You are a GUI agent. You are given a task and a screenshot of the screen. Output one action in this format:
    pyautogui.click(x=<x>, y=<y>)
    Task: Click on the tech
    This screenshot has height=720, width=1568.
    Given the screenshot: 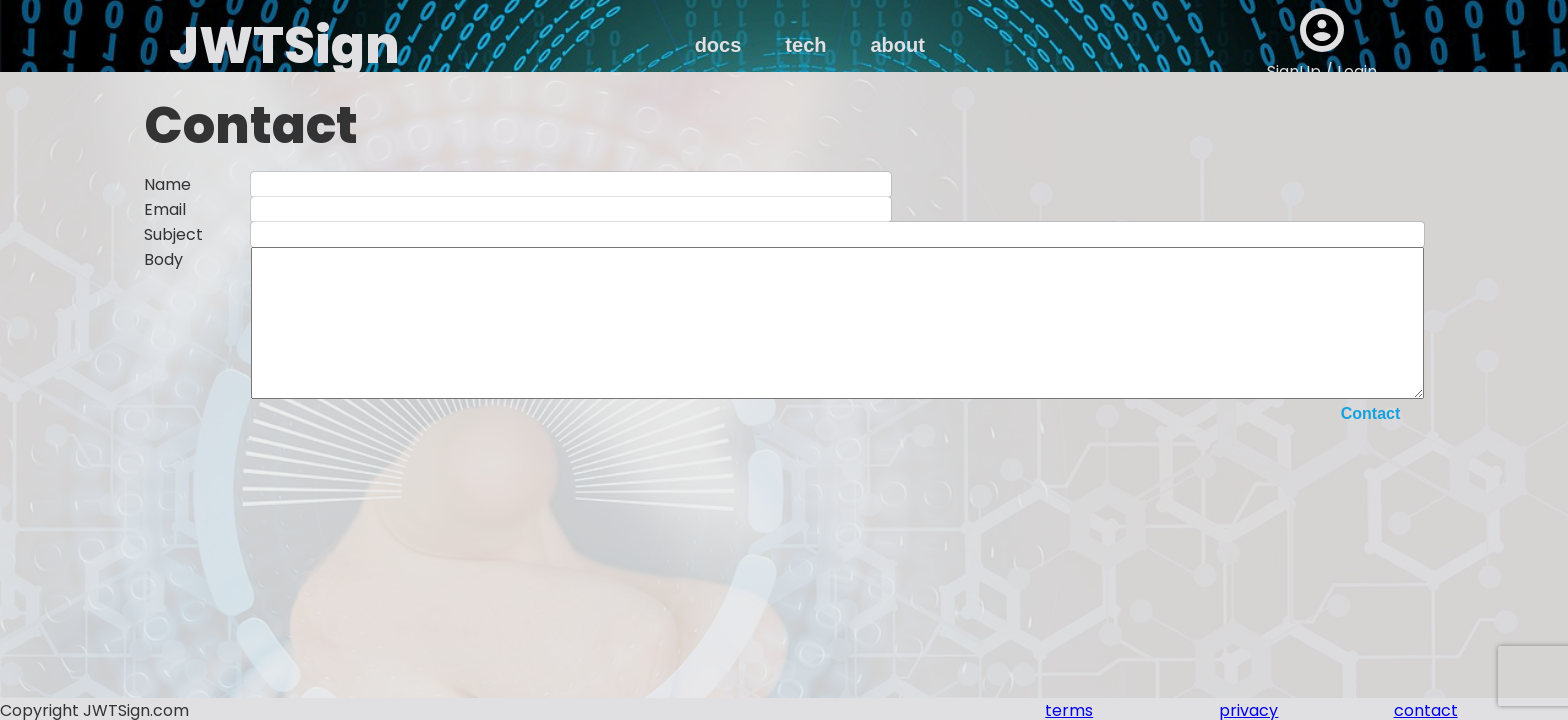 What is the action you would take?
    pyautogui.click(x=805, y=45)
    